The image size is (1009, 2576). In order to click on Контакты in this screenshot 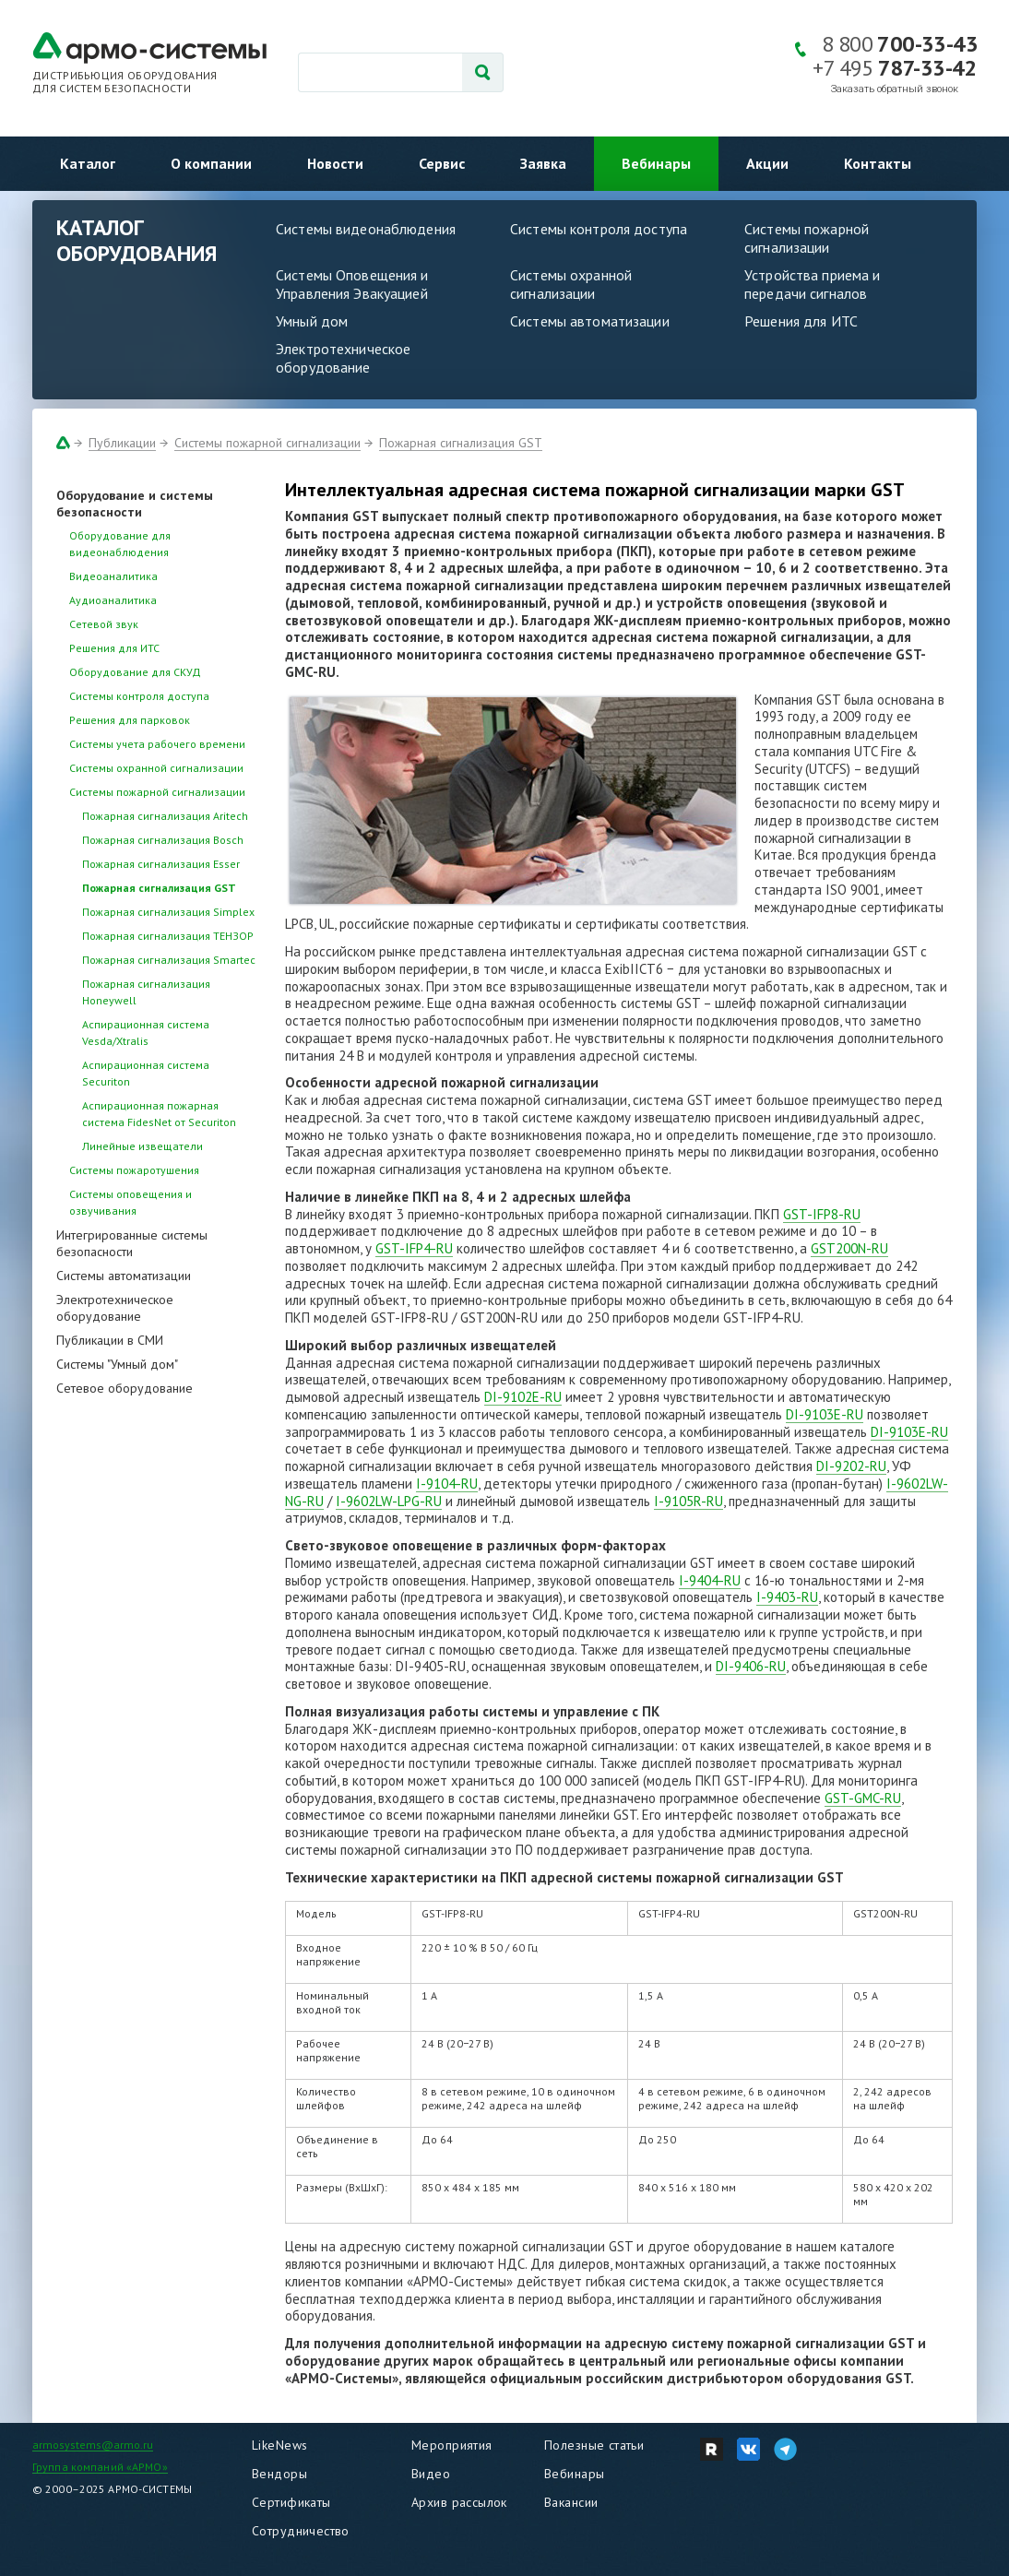, I will do `click(877, 163)`.